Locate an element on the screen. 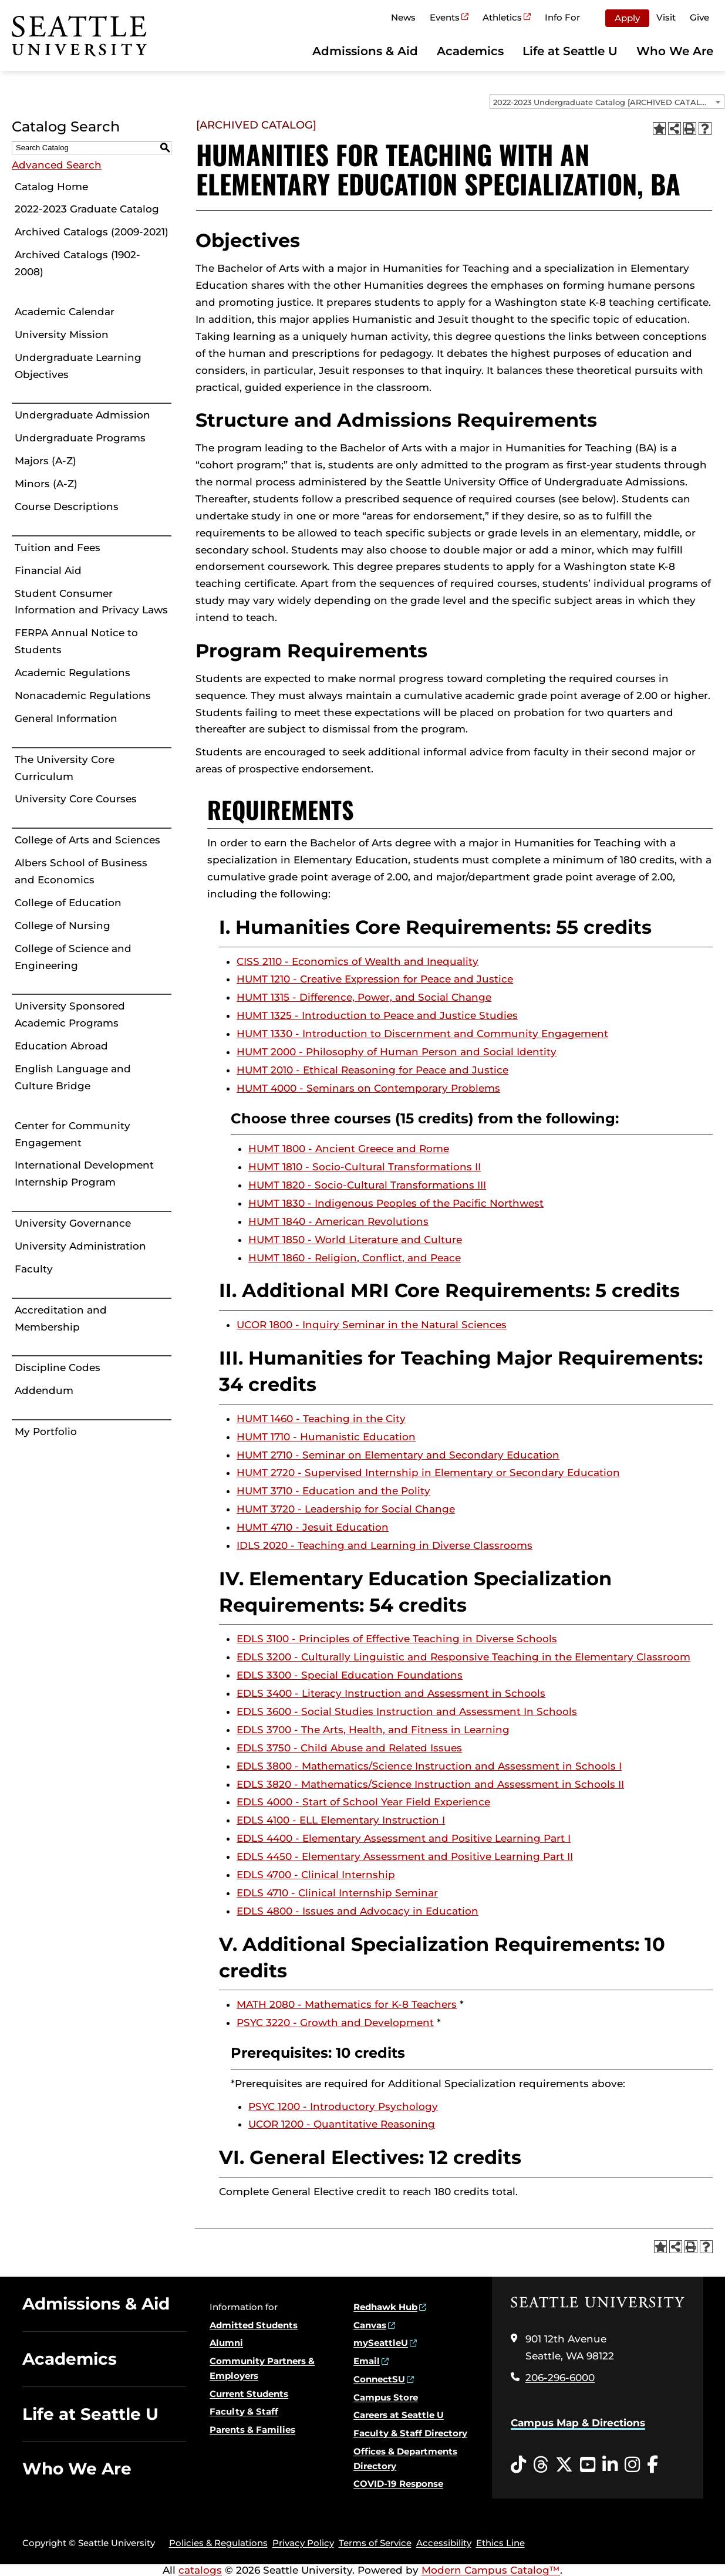 The width and height of the screenshot is (725, 2576). Undergraduate Learning Objectives is located at coordinates (78, 366).